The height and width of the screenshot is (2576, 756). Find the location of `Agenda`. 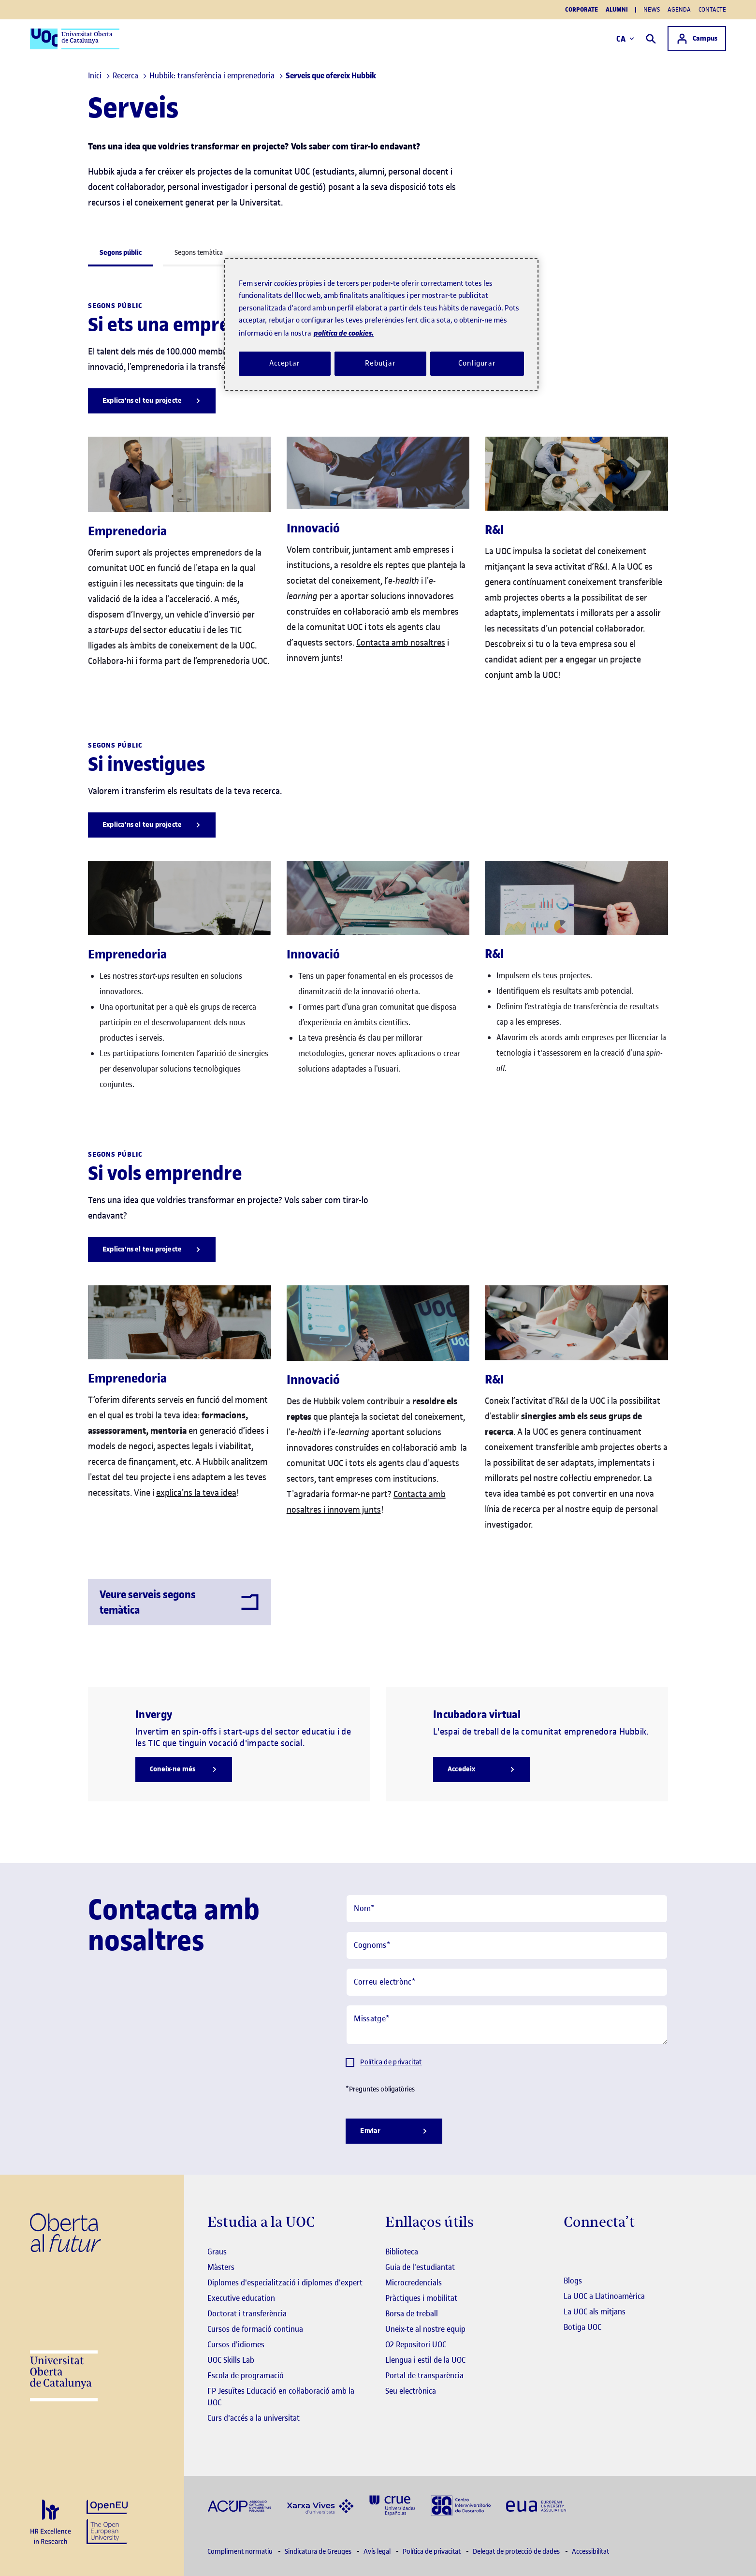

Agenda is located at coordinates (679, 9).